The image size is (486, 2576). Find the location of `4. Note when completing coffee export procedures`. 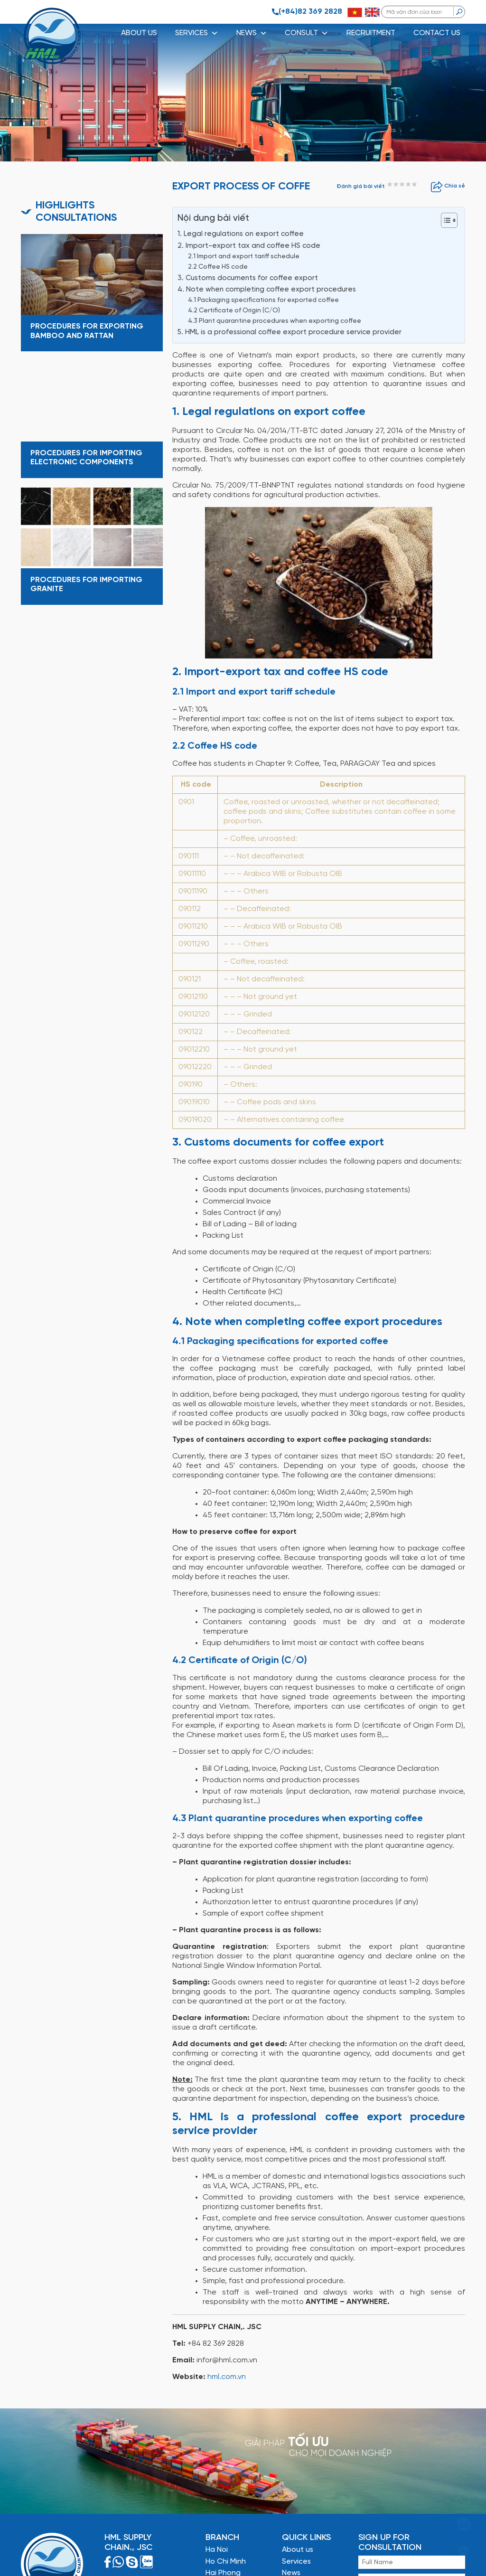

4. Note when completing coffee export procedures is located at coordinates (267, 289).